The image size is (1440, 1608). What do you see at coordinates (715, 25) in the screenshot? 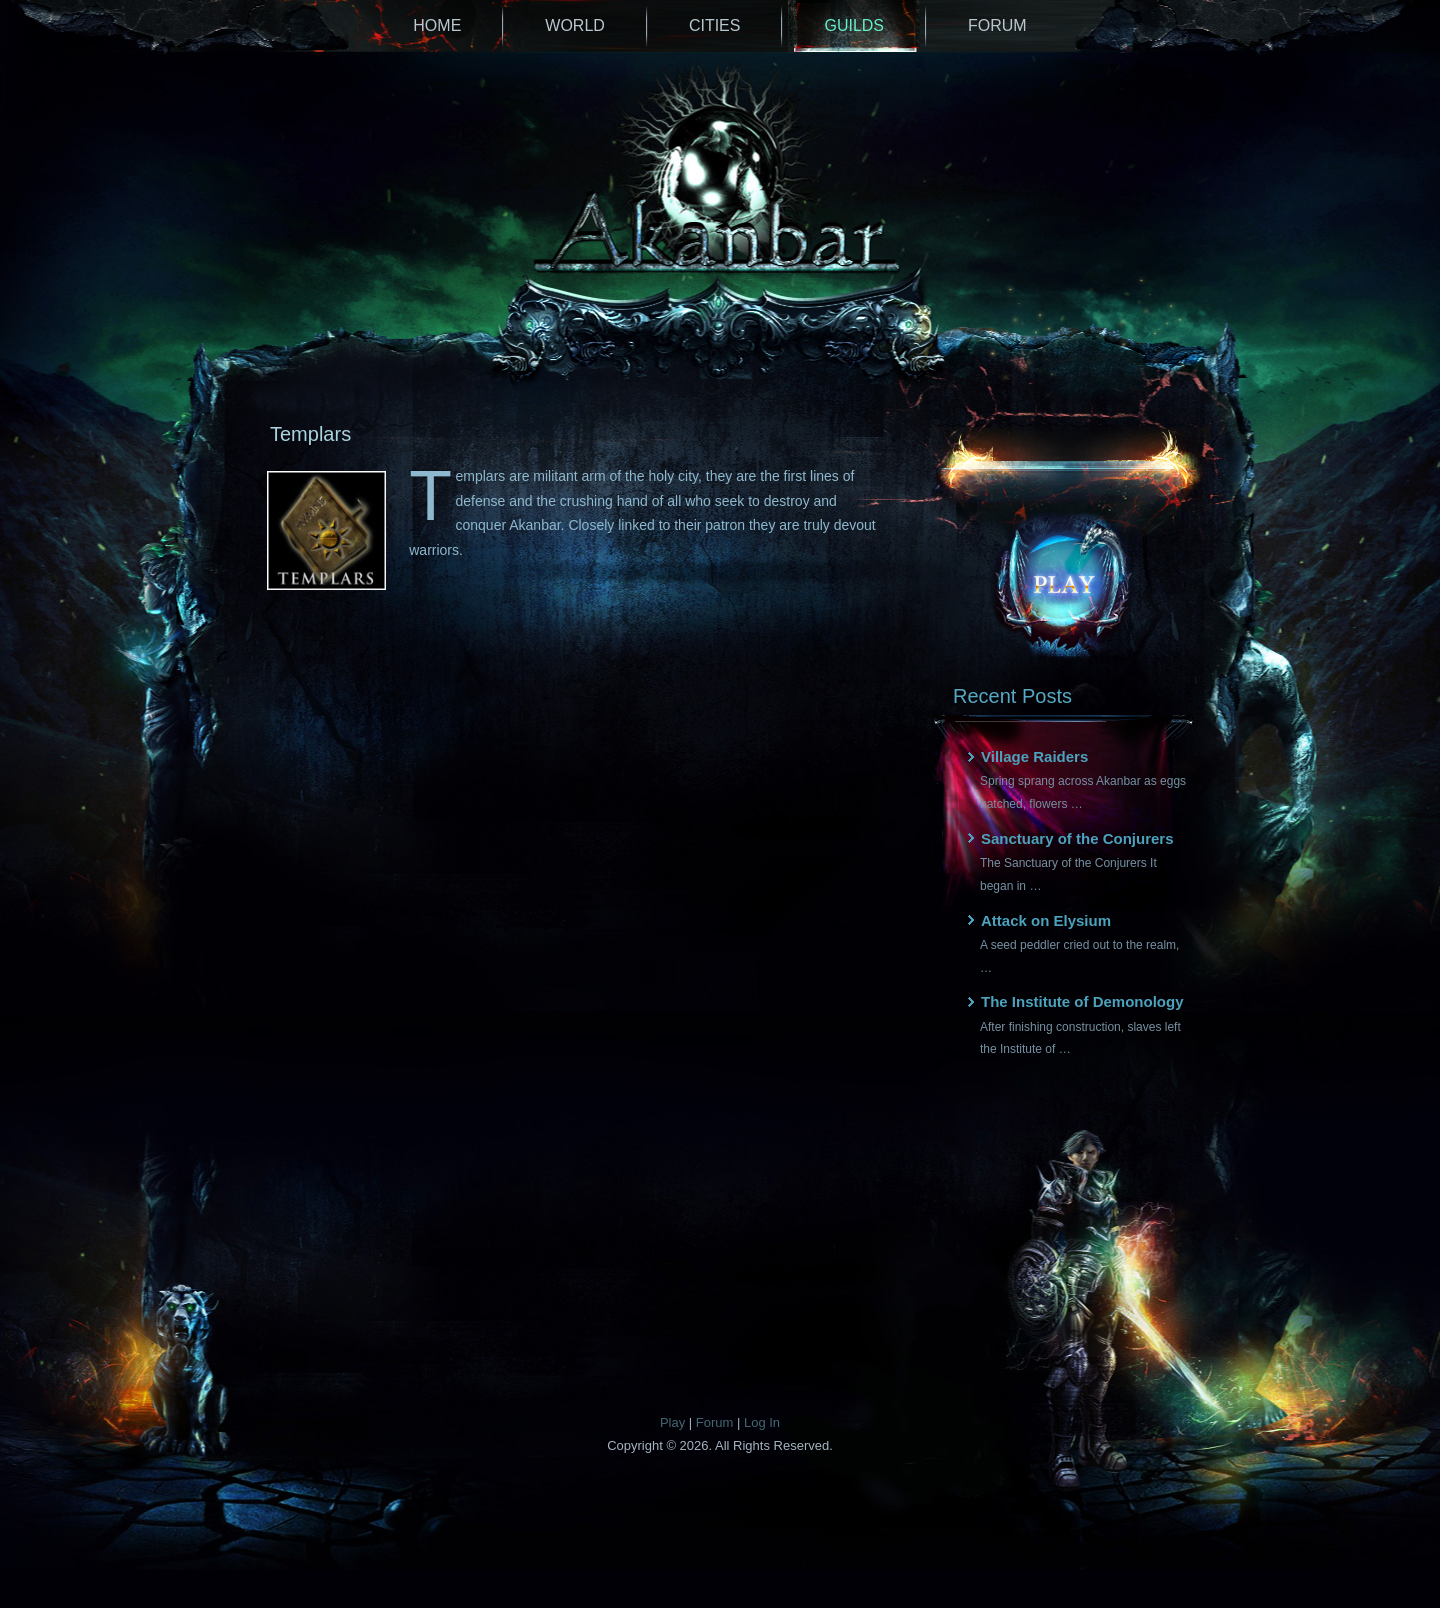
I see `Cities` at bounding box center [715, 25].